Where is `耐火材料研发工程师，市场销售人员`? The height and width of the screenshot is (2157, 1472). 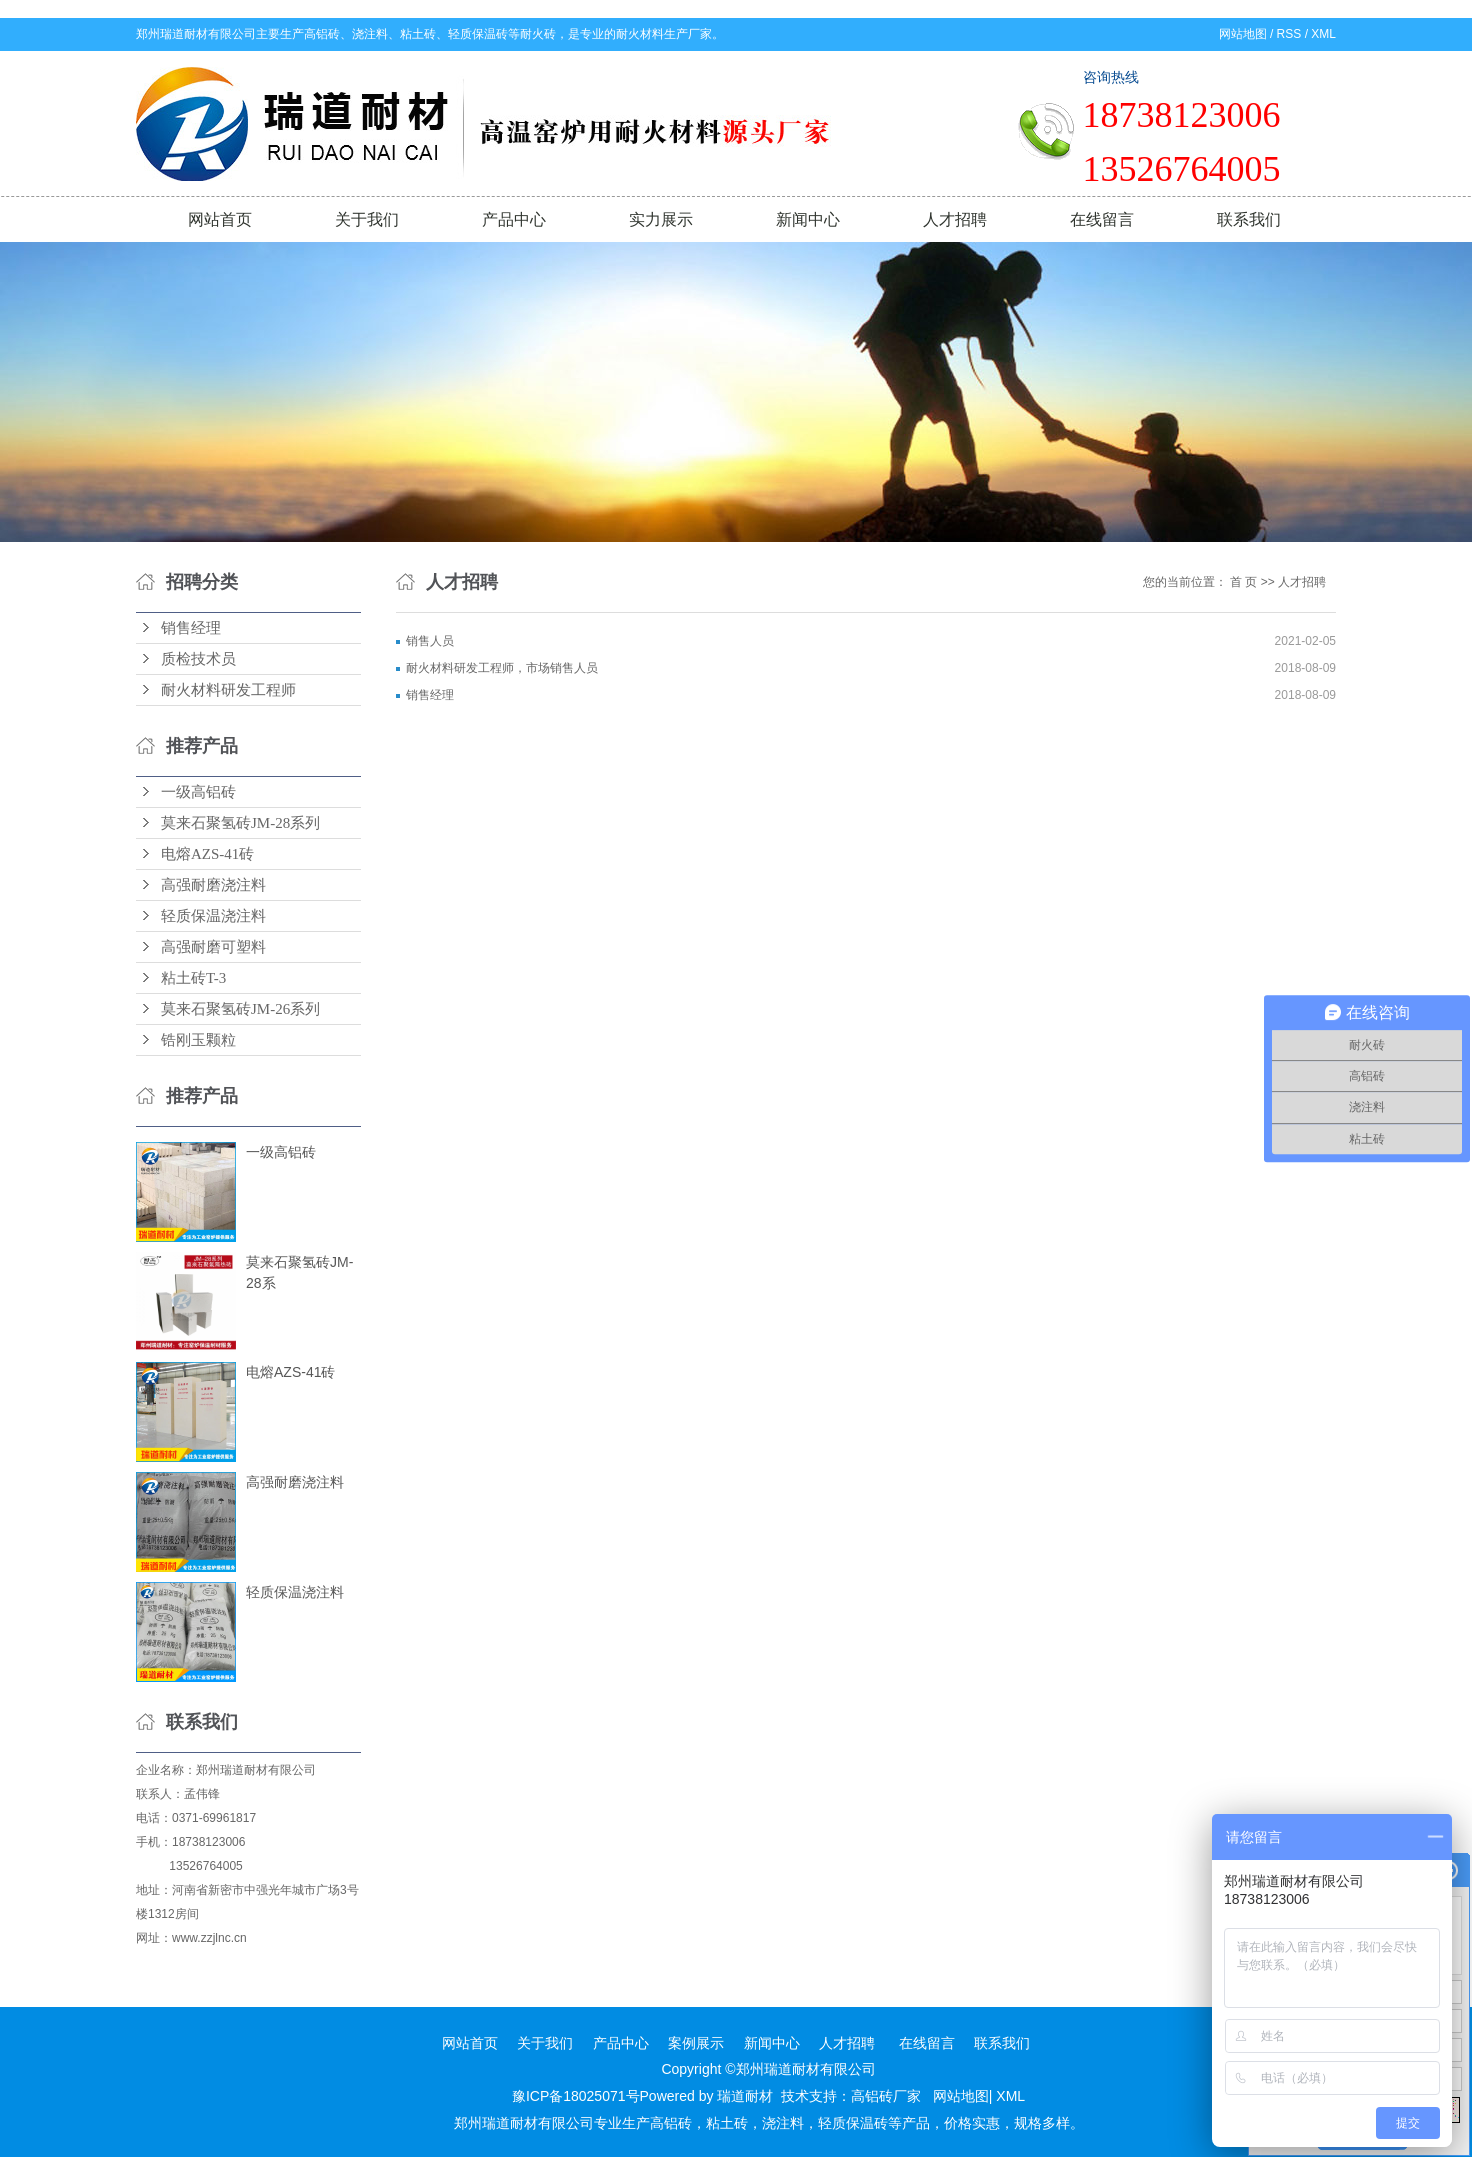 耐火材料研发工程师，市场销售人员 is located at coordinates (502, 668).